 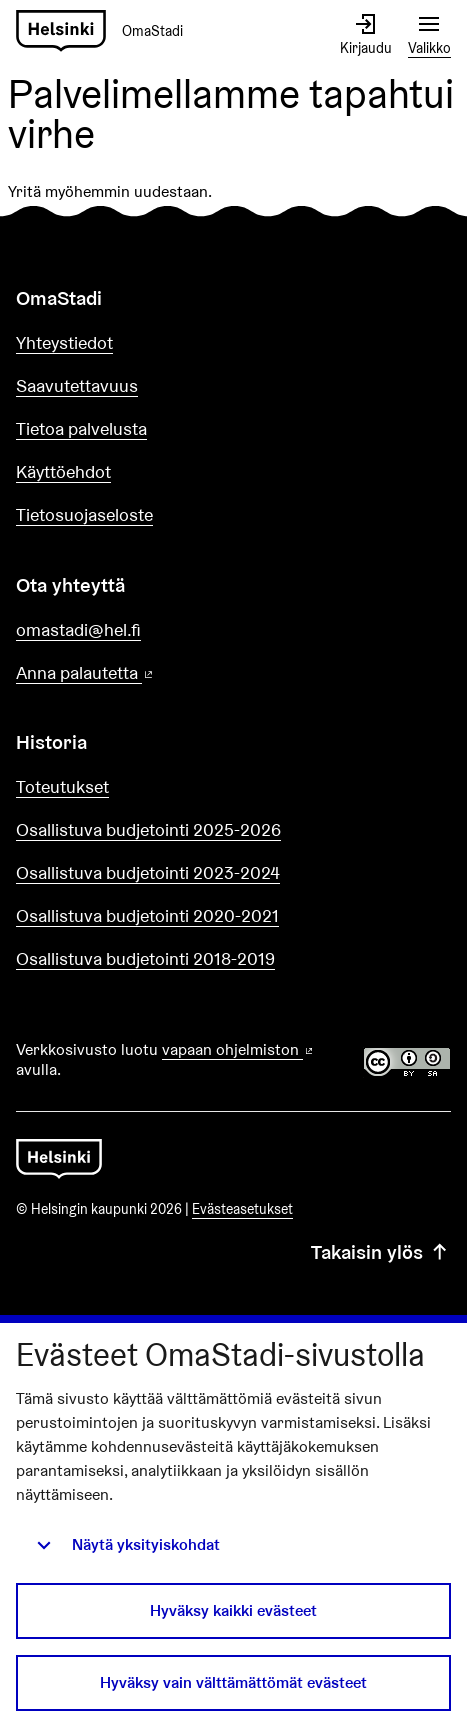 What do you see at coordinates (145, 958) in the screenshot?
I see `Osallistuva budjetointi 2018-2019` at bounding box center [145, 958].